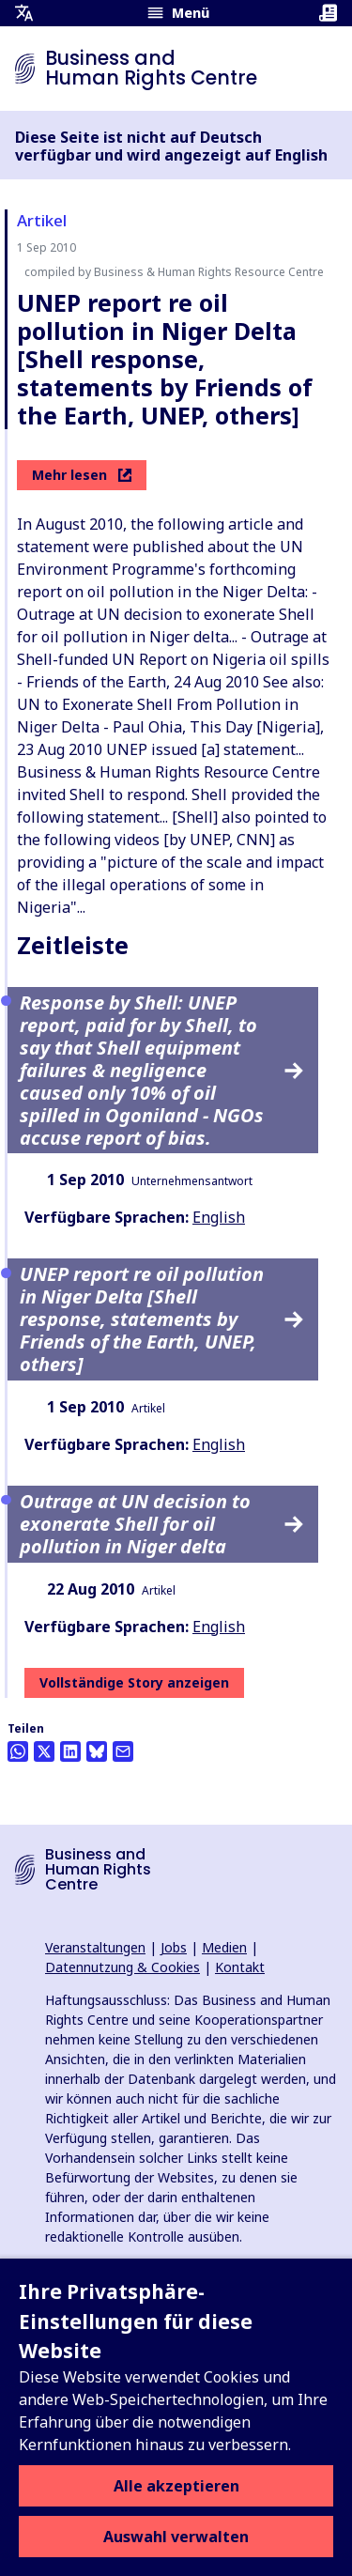 This screenshot has width=352, height=2576. I want to click on Vollständige Story anzeigen, so click(134, 1682).